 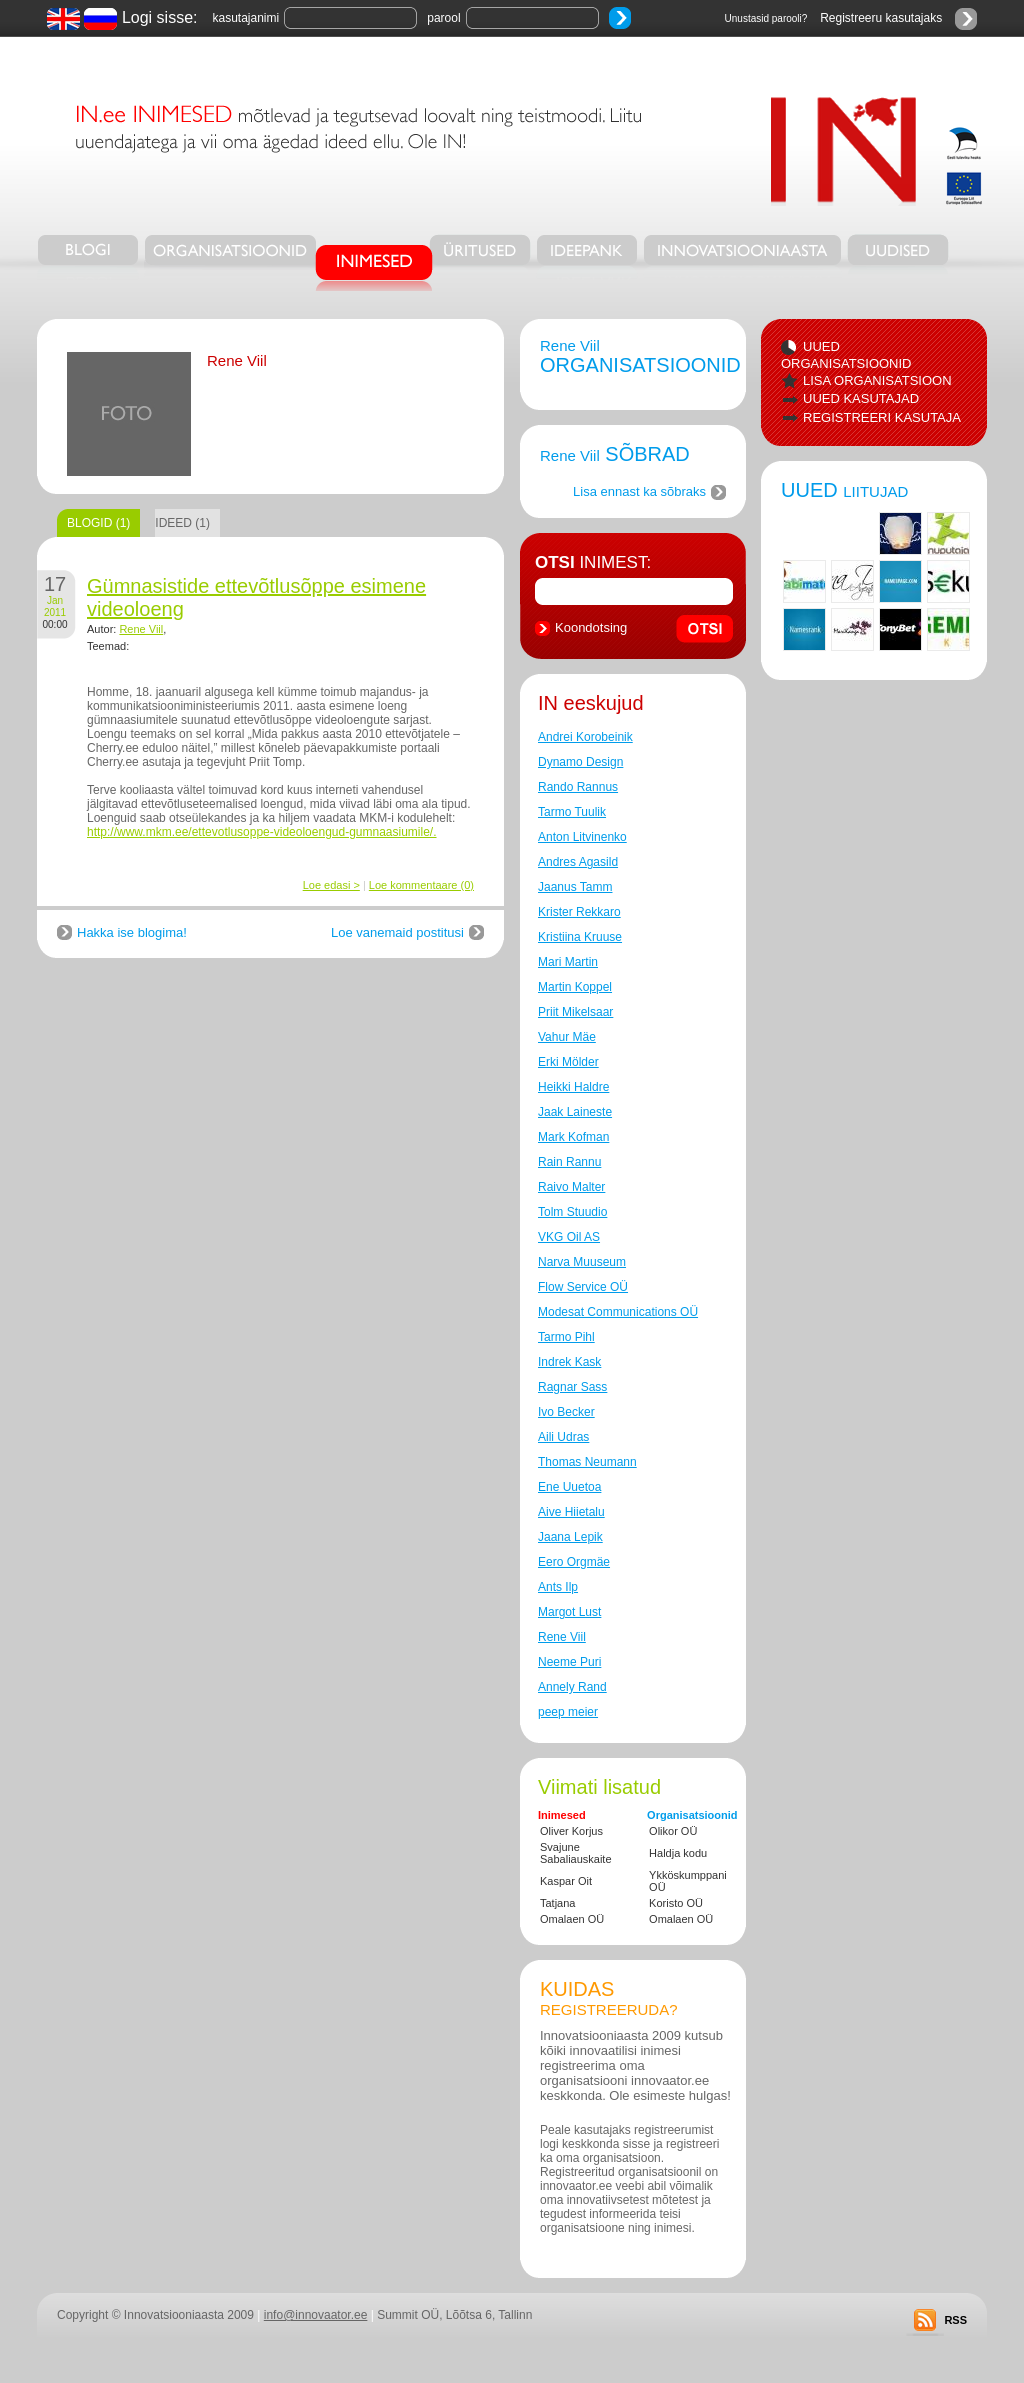 What do you see at coordinates (575, 887) in the screenshot?
I see `Jaanus Tamm` at bounding box center [575, 887].